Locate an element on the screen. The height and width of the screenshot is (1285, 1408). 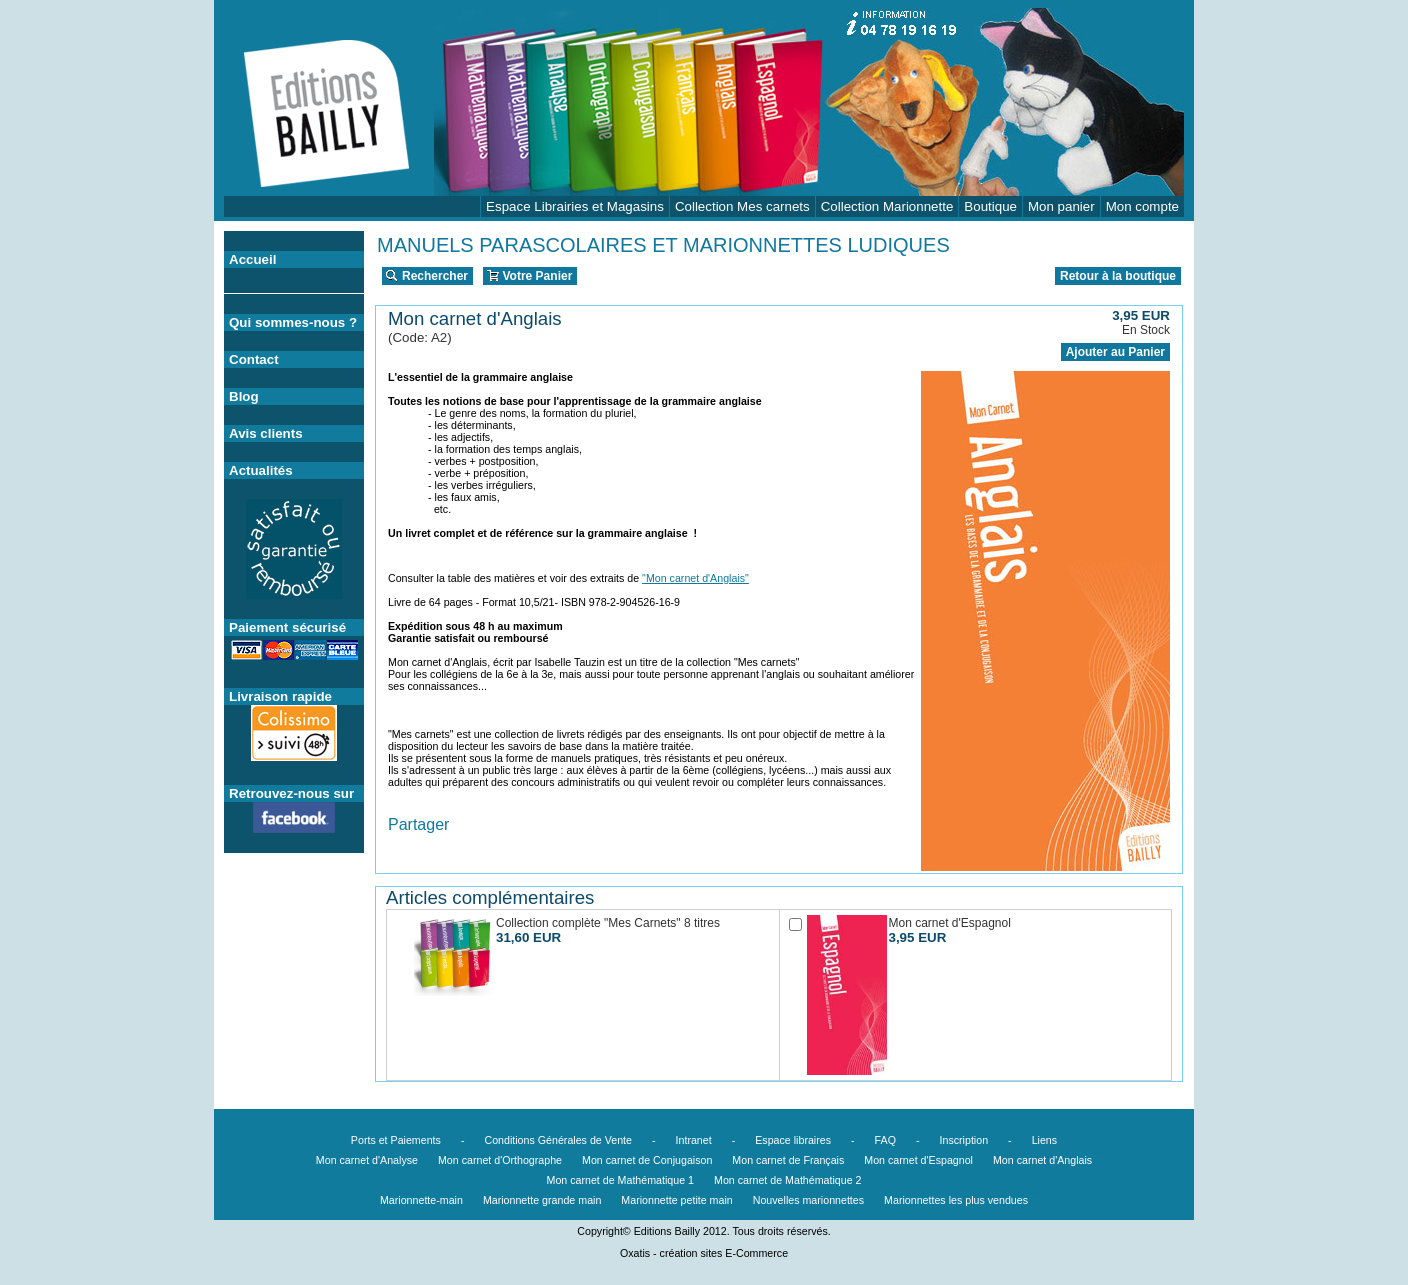
Contact is located at coordinates (254, 359).